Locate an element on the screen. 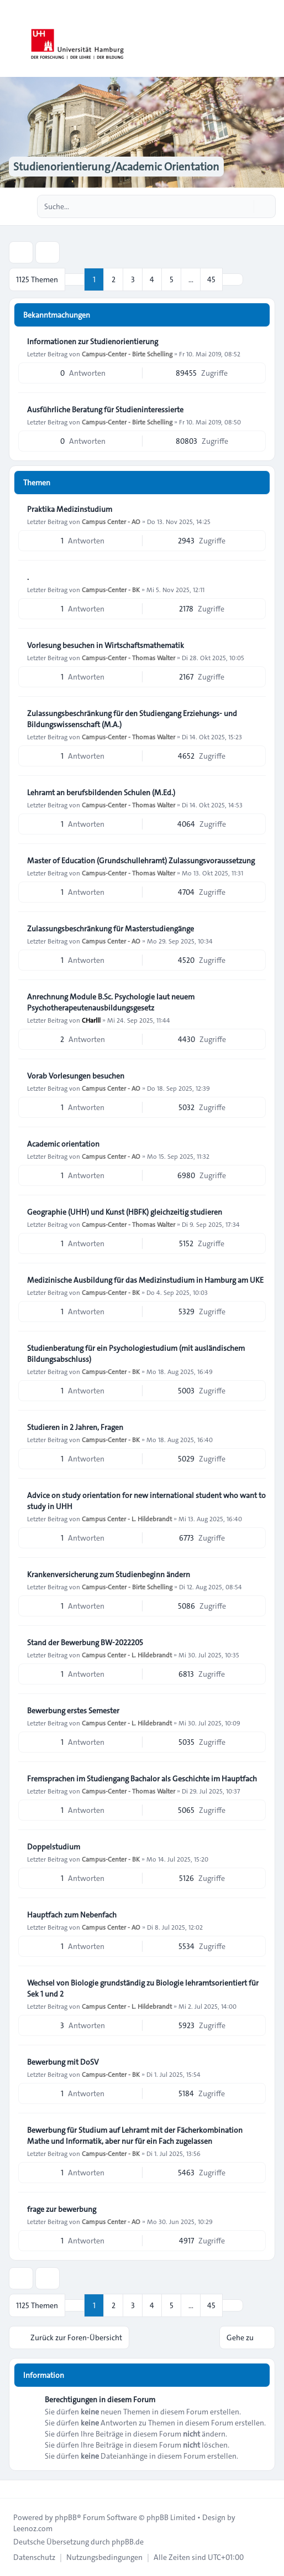  Medizinische Ausbildung für das Medizinstudium in Hamburg am UKE is located at coordinates (145, 1280).